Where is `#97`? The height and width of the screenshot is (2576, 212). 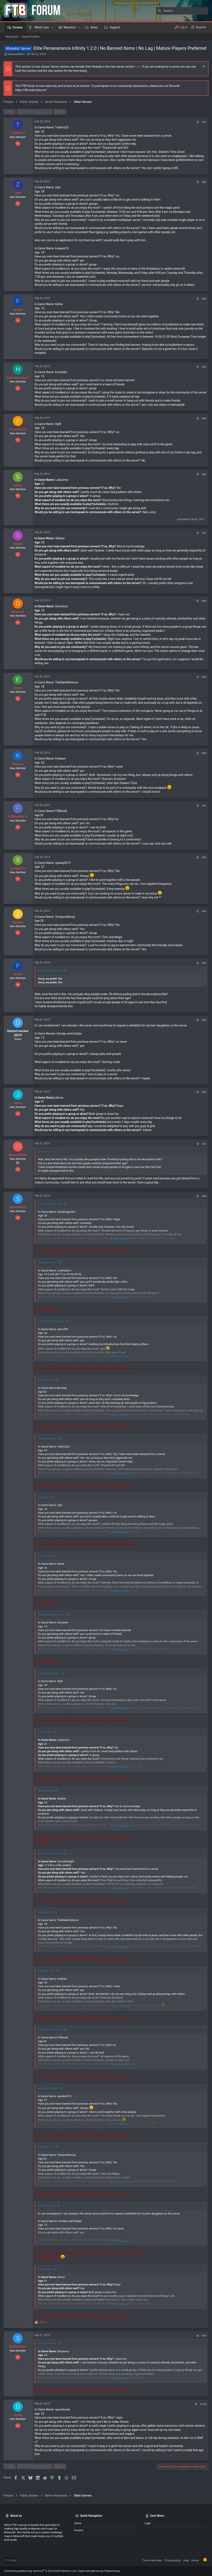 #97 is located at coordinates (203, 1147).